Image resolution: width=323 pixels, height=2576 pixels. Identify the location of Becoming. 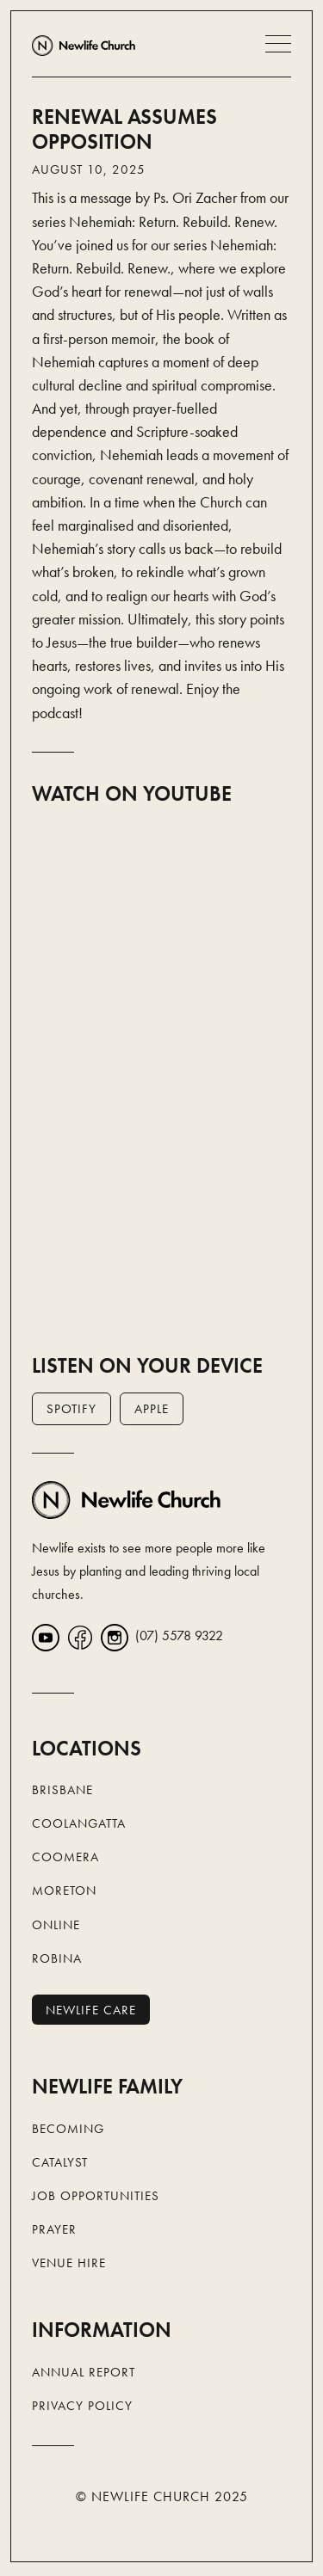
(68, 2128).